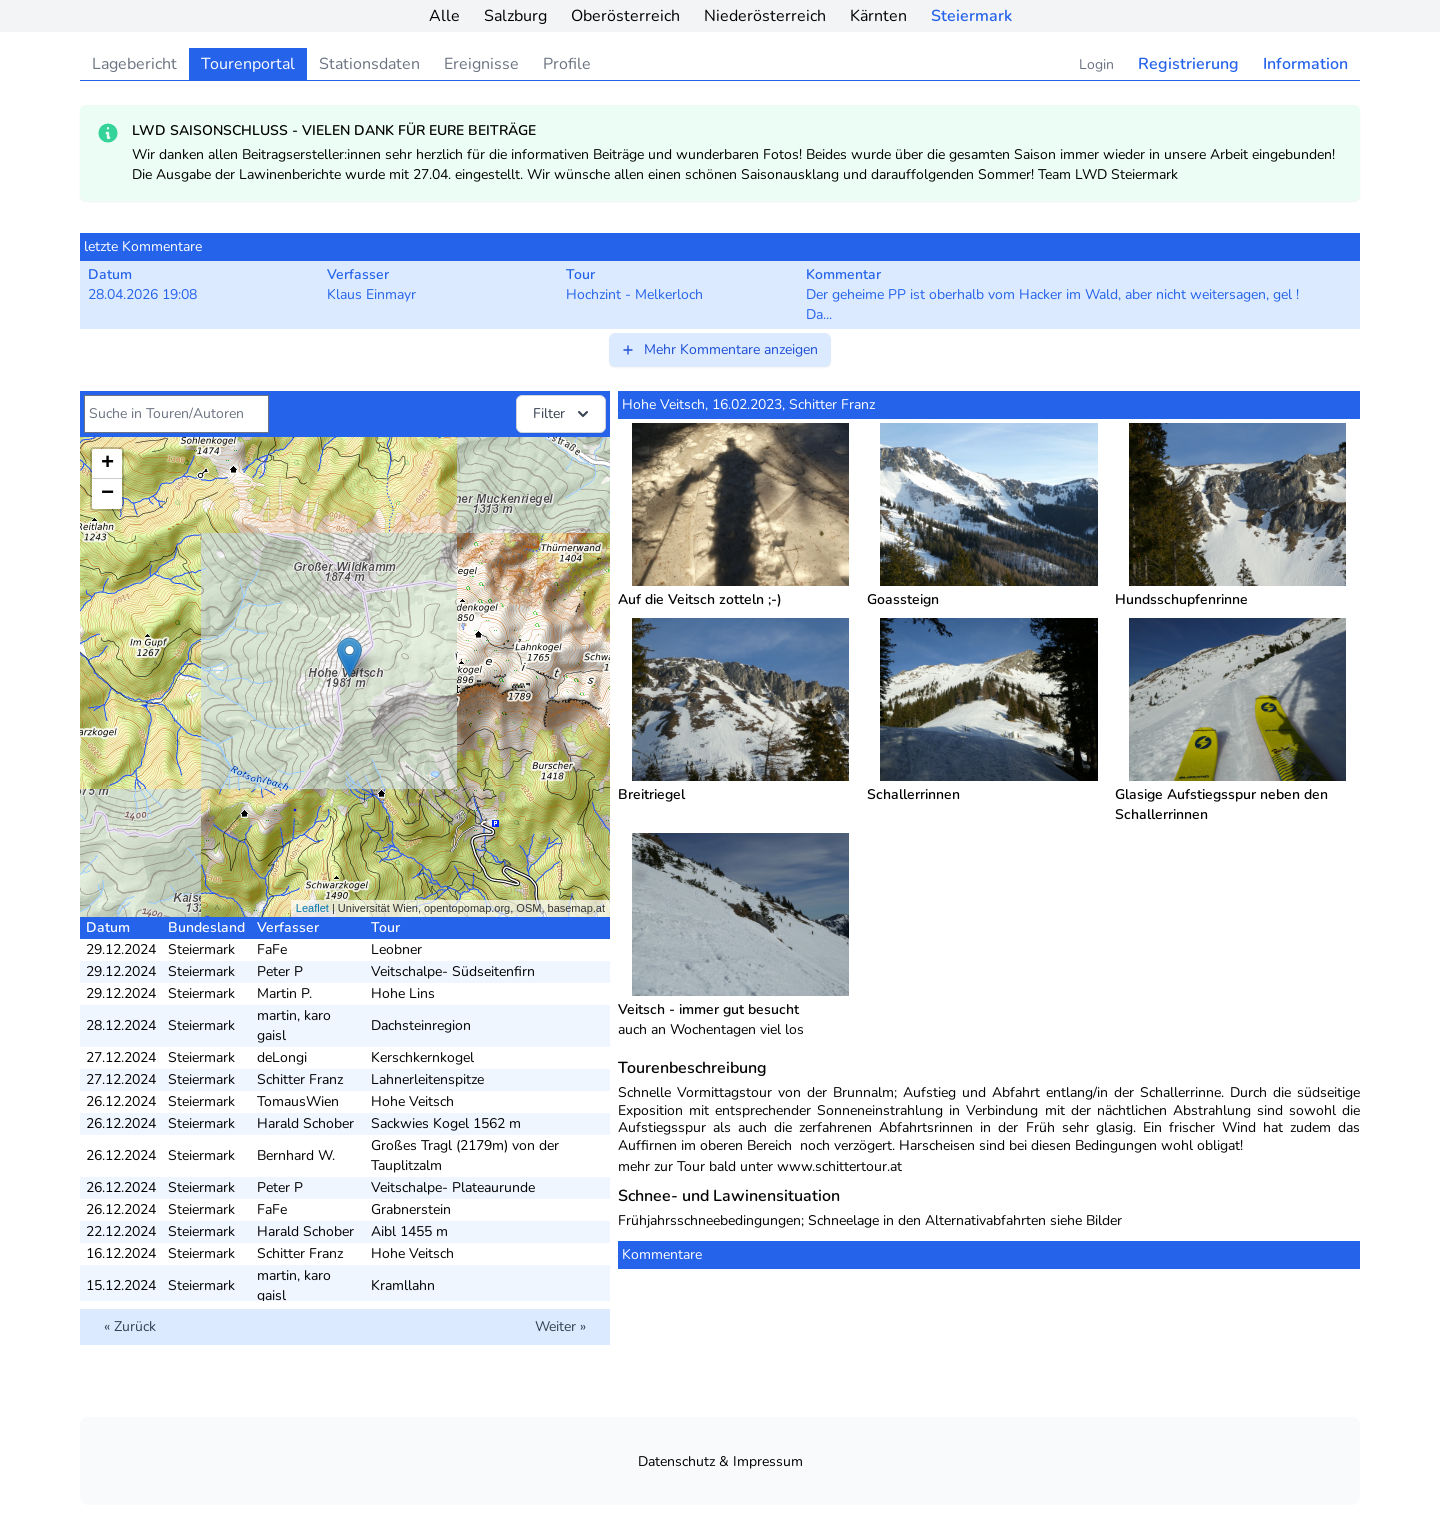  Describe the element at coordinates (481, 64) in the screenshot. I see `Ereignisse` at that location.